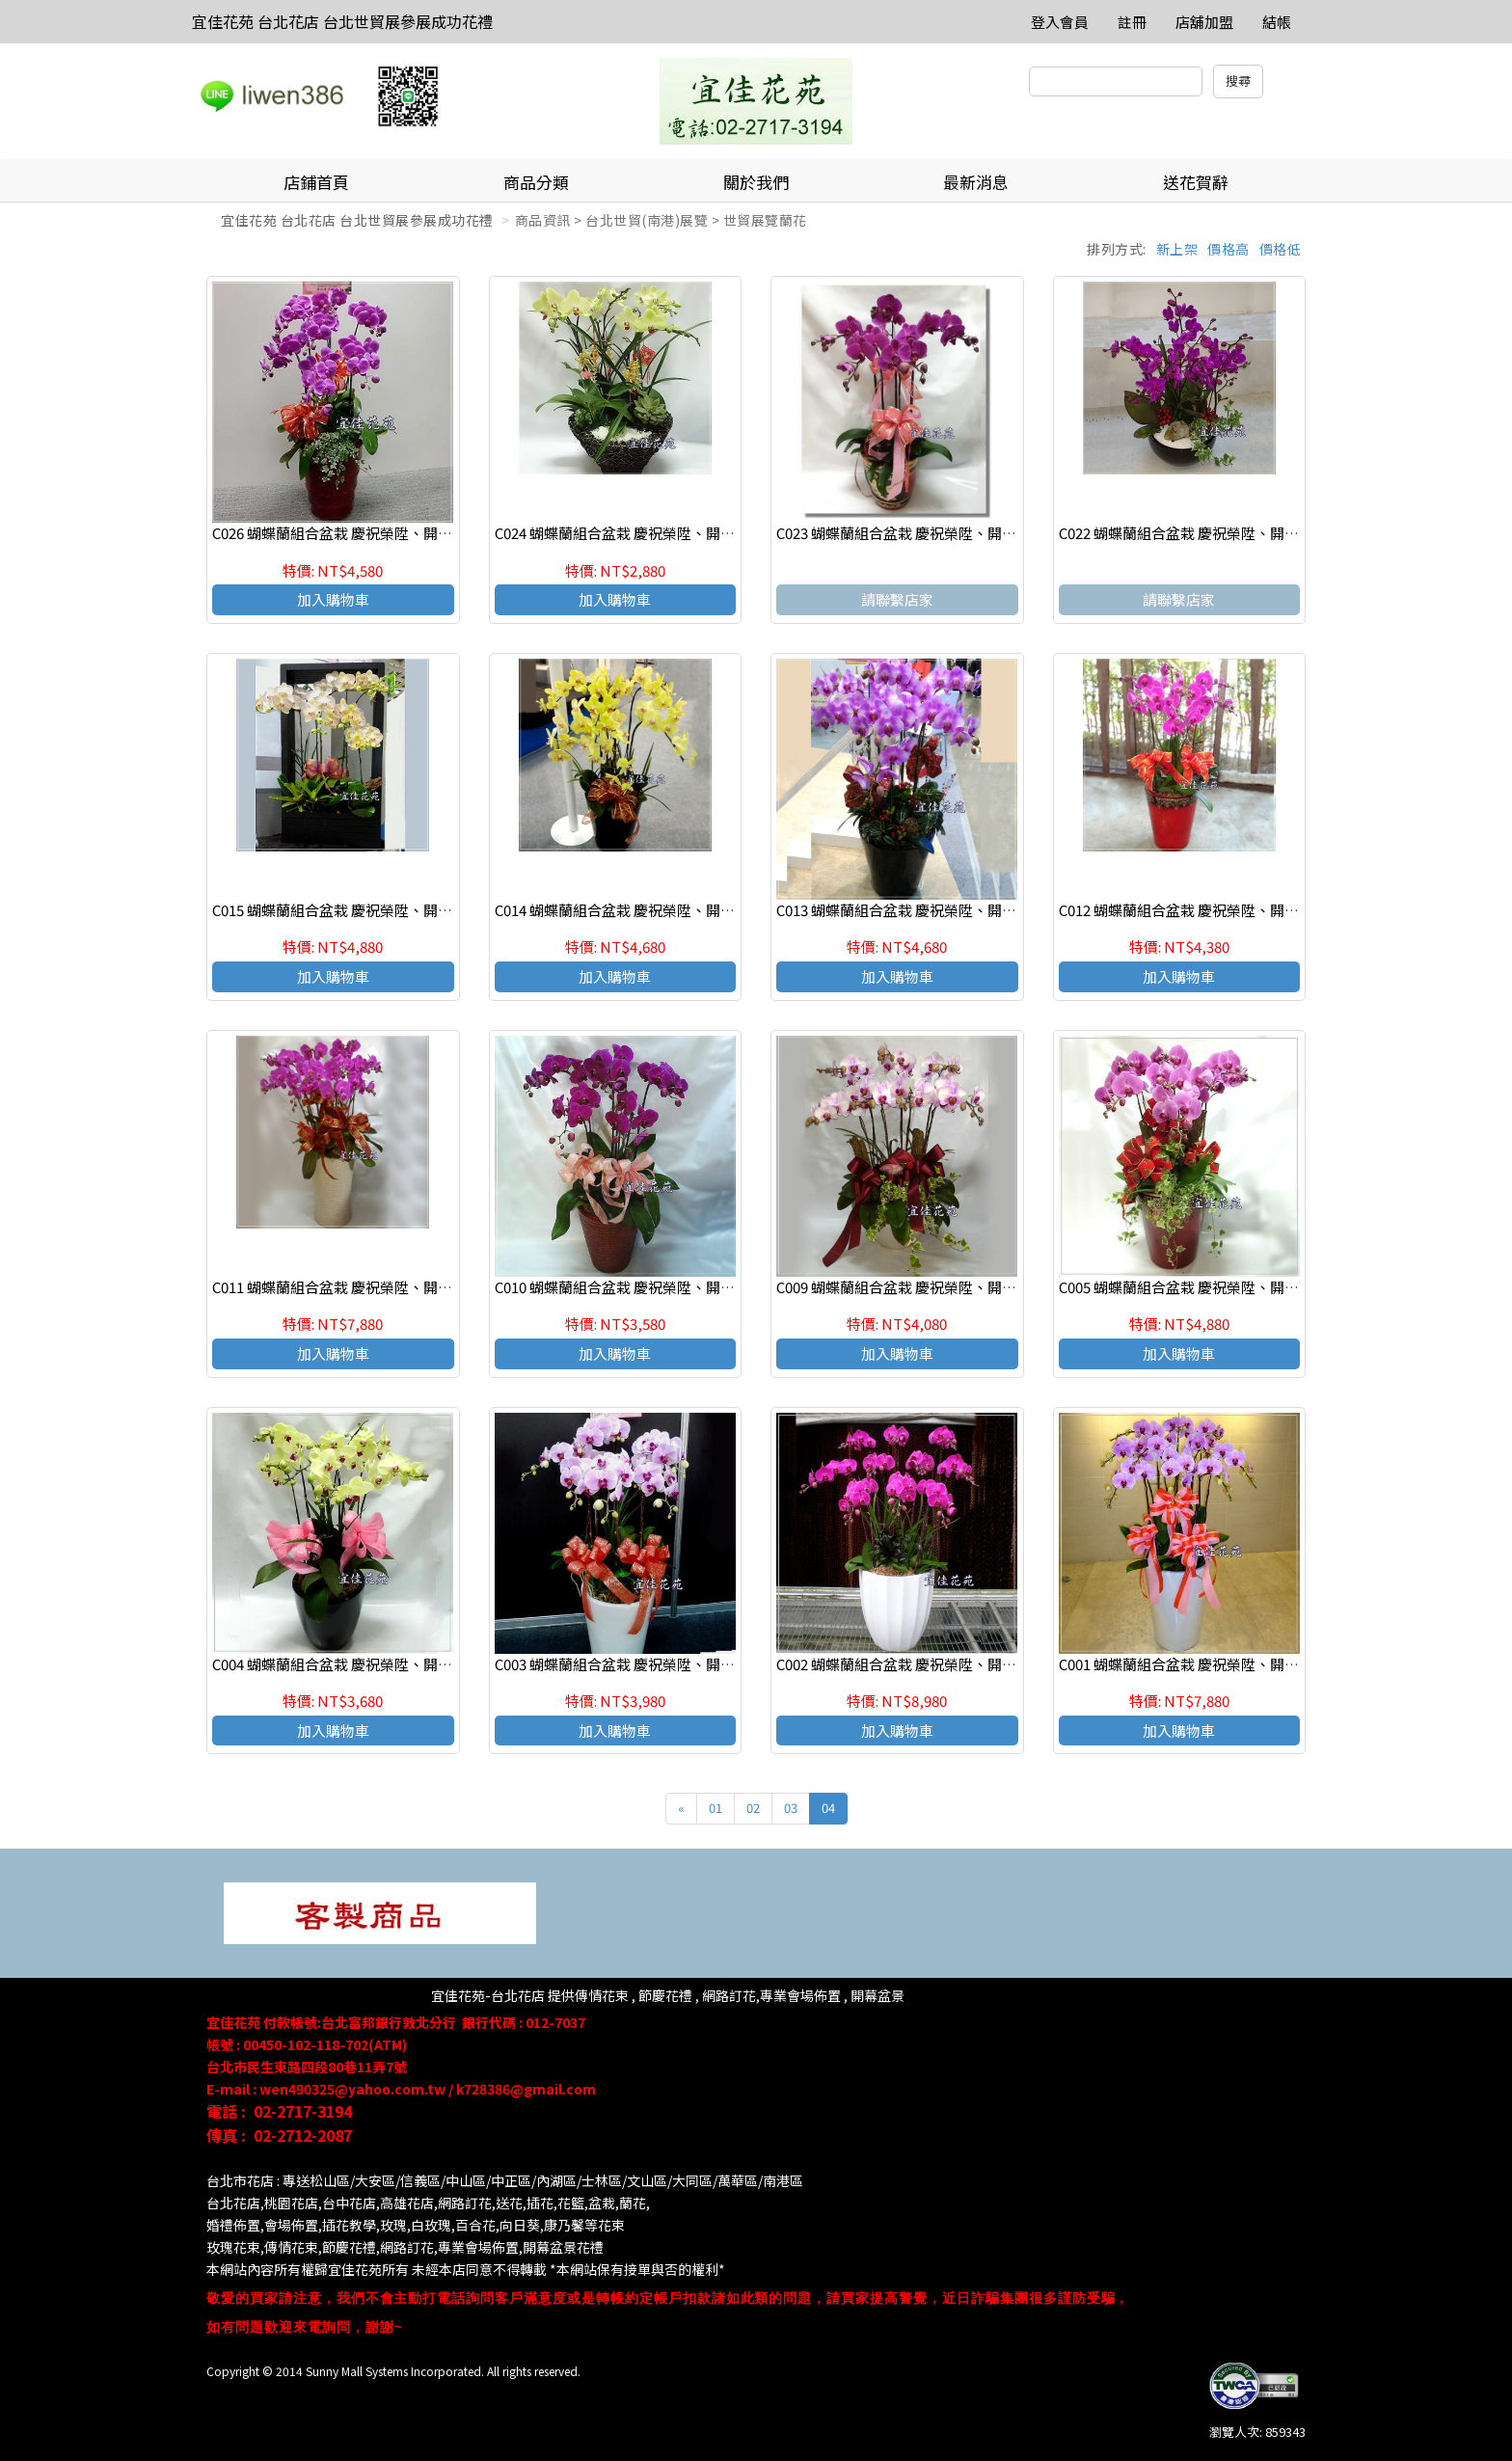 Image resolution: width=1512 pixels, height=2461 pixels. What do you see at coordinates (1228, 248) in the screenshot?
I see `價格高` at bounding box center [1228, 248].